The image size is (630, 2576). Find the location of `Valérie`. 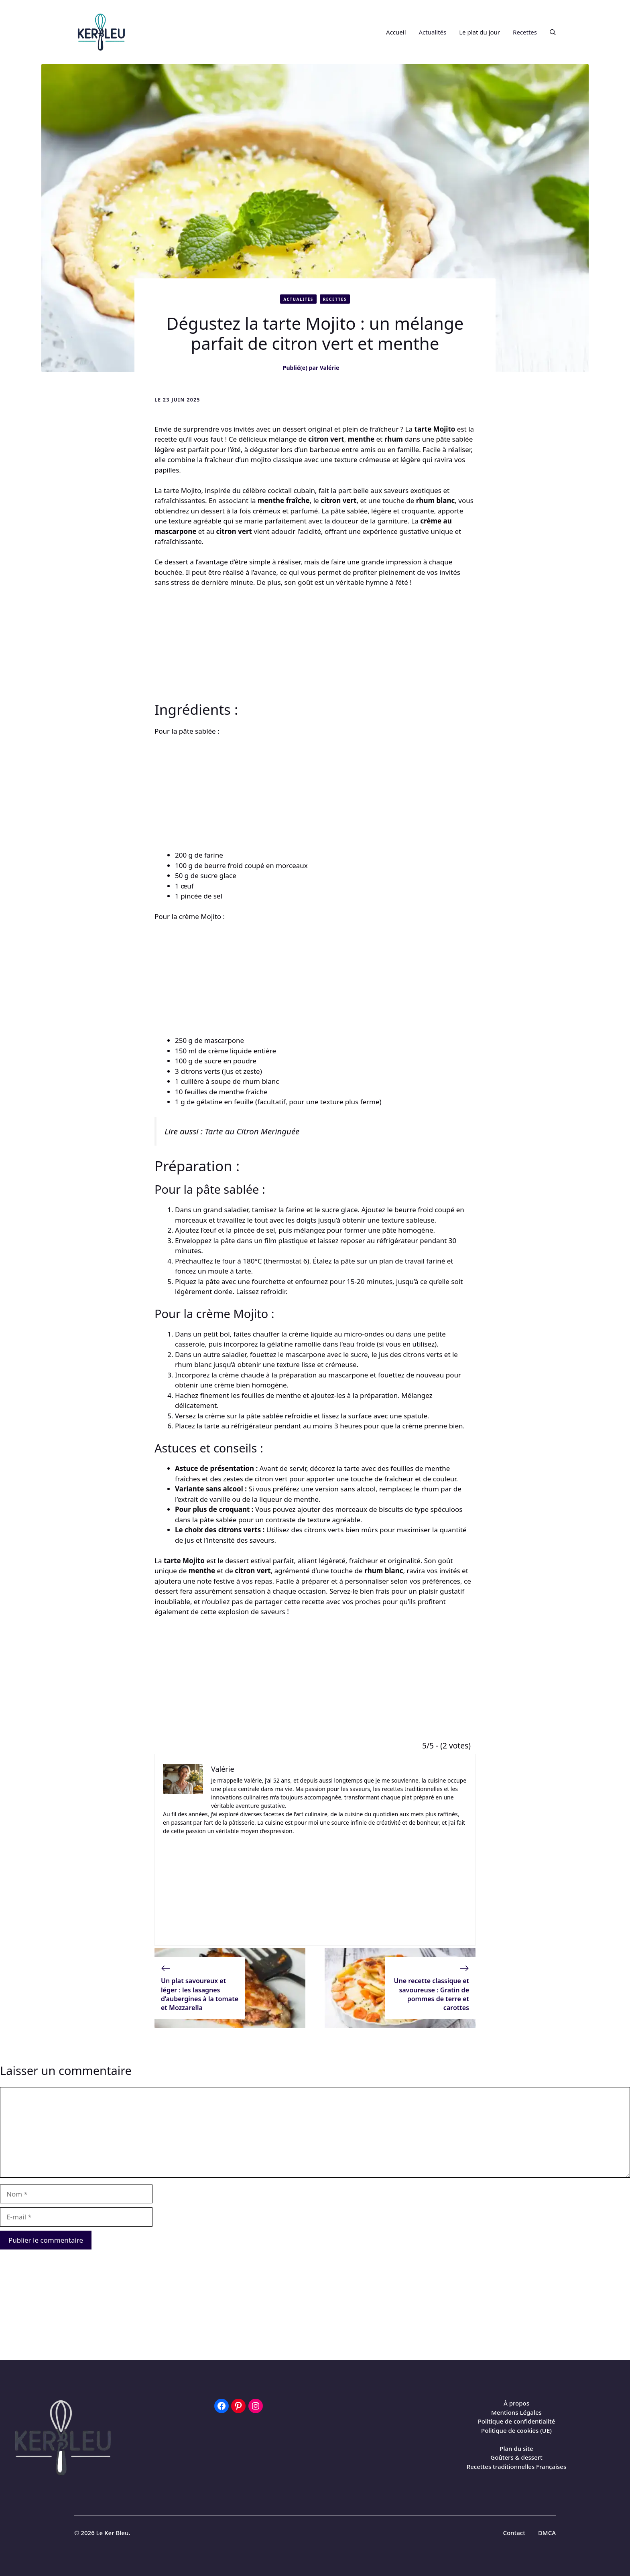

Valérie is located at coordinates (329, 367).